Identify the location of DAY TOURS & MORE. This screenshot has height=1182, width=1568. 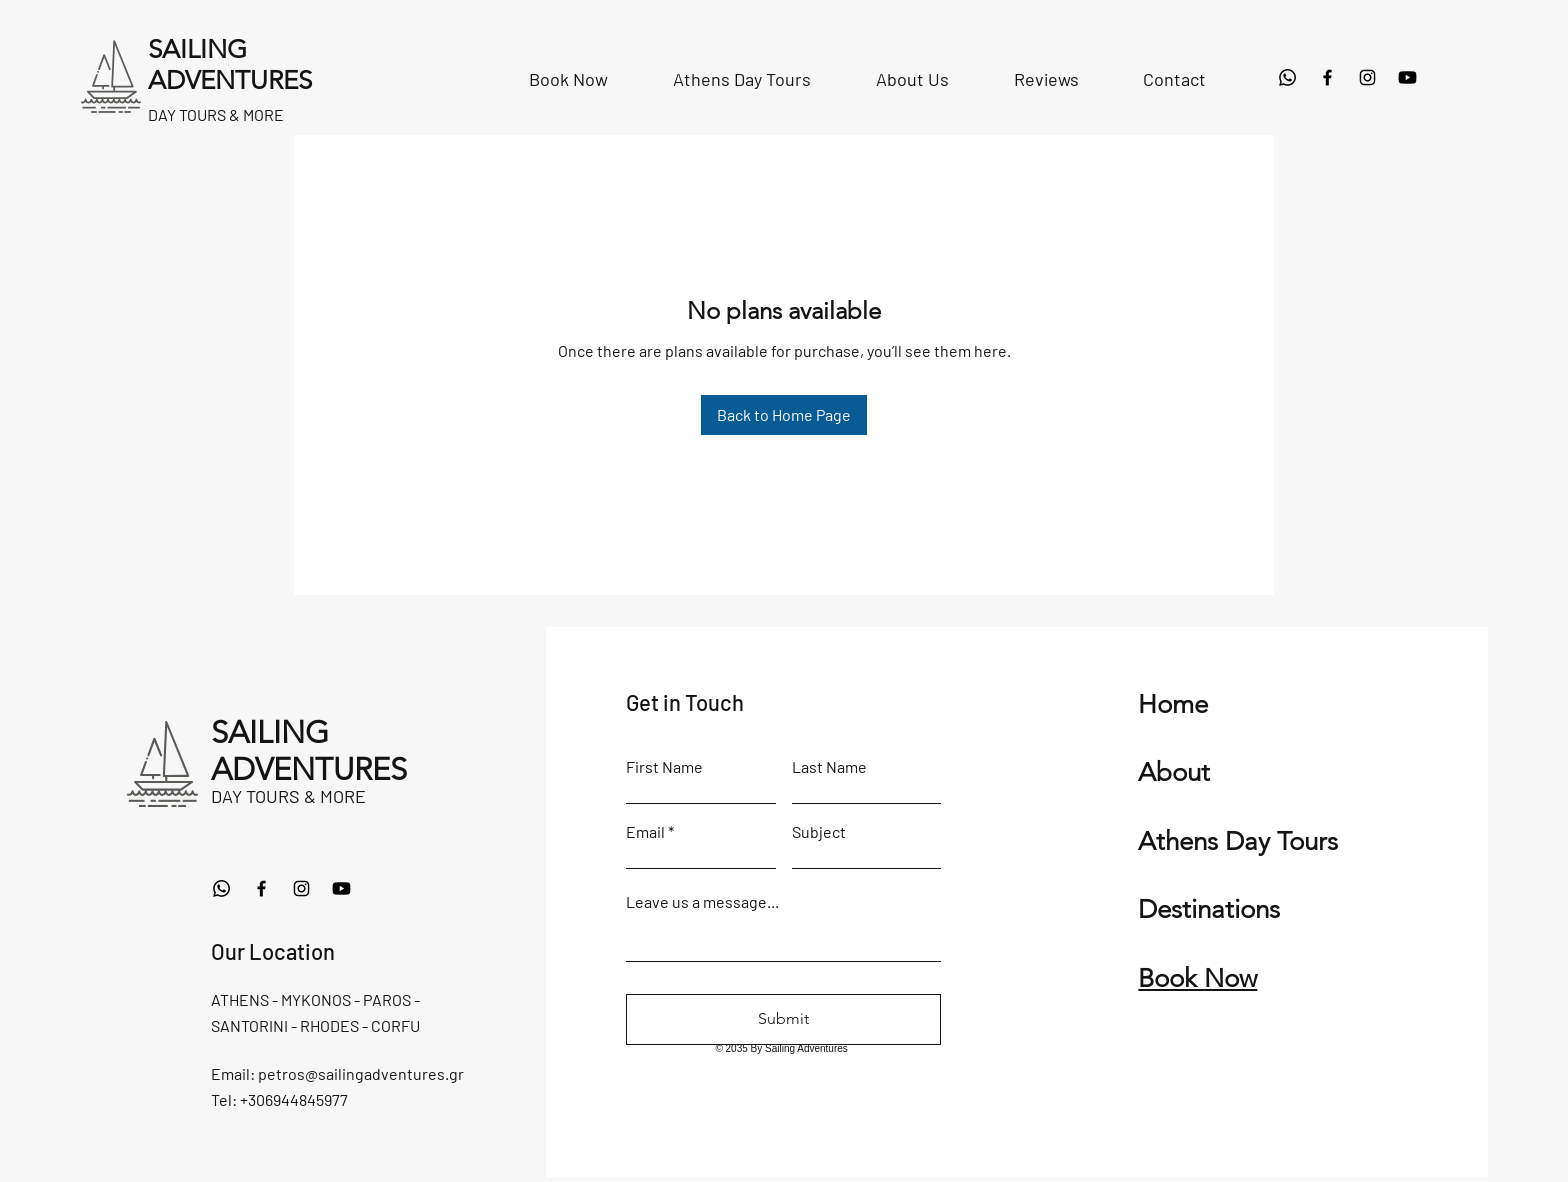
(288, 796).